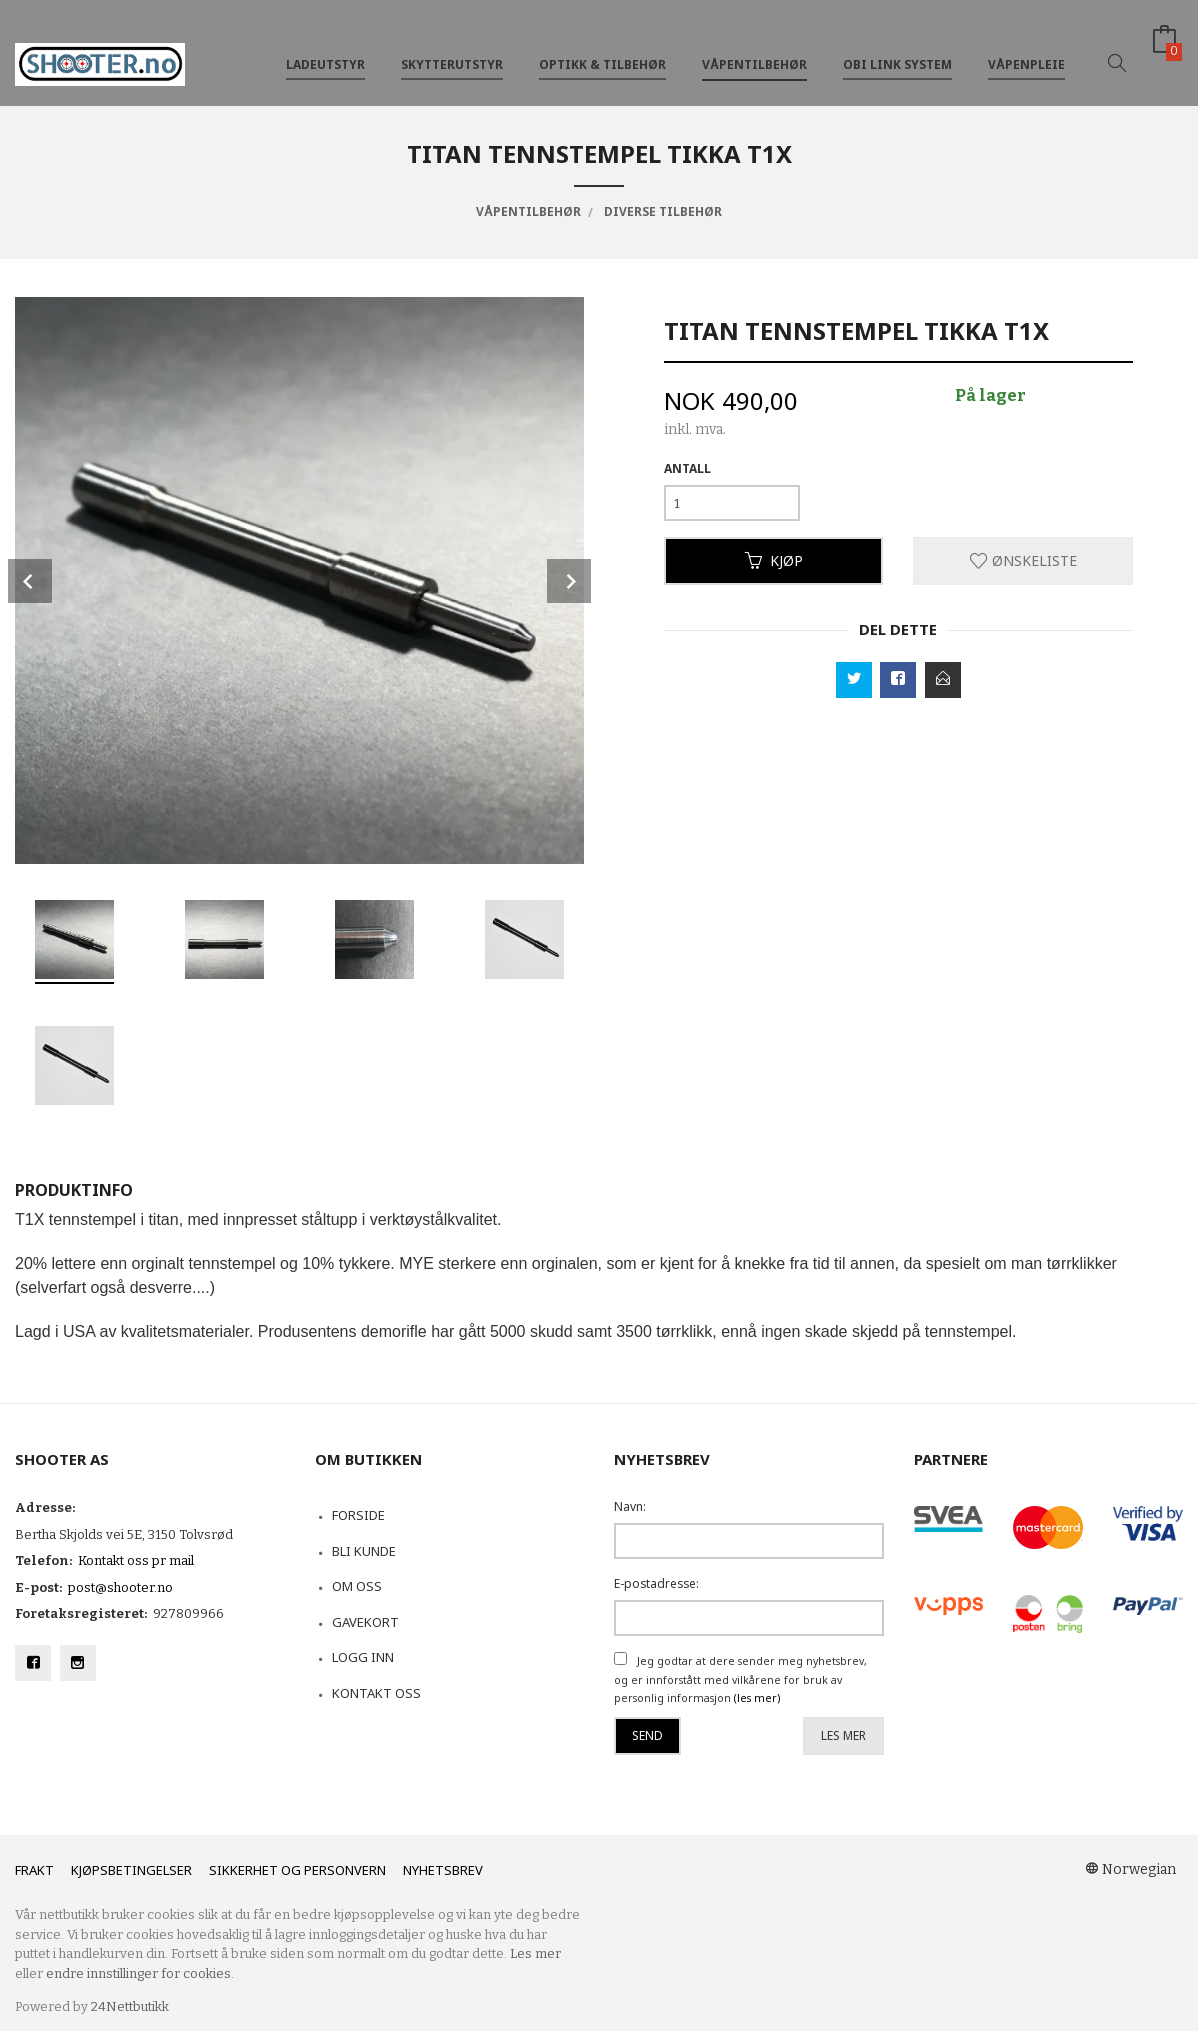 The height and width of the screenshot is (2031, 1198). I want to click on E-postadresse:, so click(656, 1583).